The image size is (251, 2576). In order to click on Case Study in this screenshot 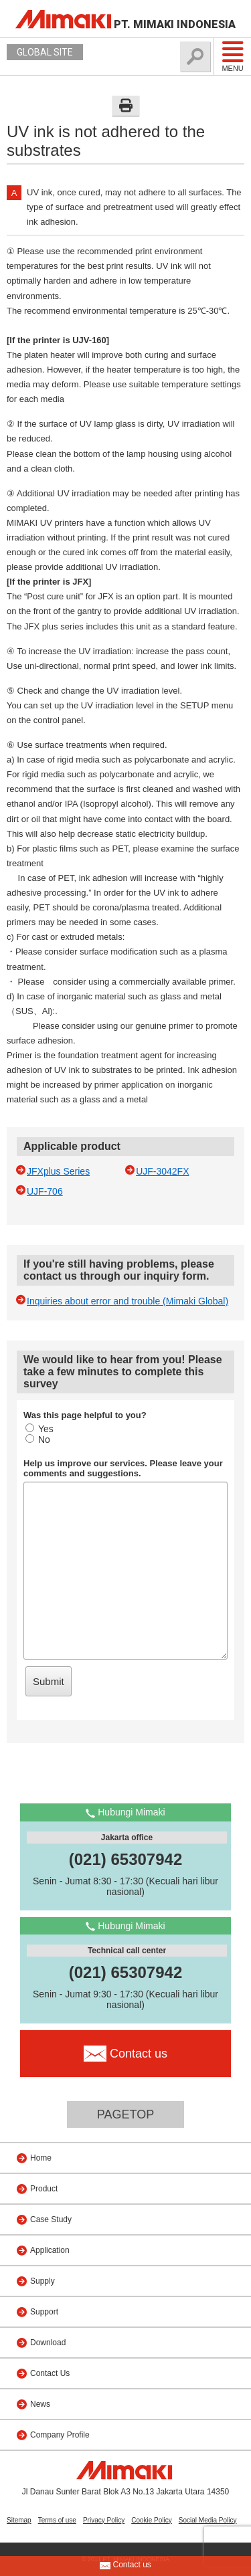, I will do `click(51, 2219)`.